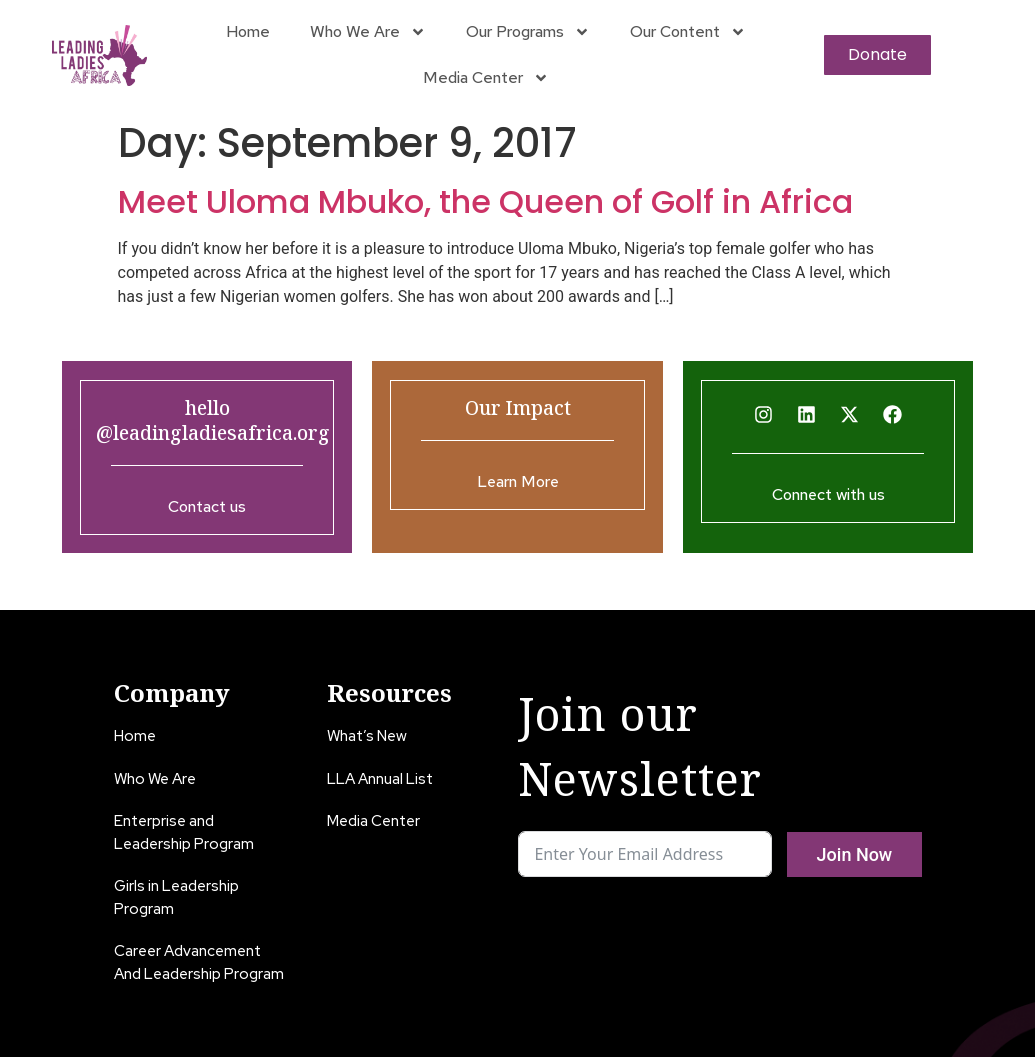 This screenshot has height=1057, width=1035. What do you see at coordinates (248, 31) in the screenshot?
I see `Home` at bounding box center [248, 31].